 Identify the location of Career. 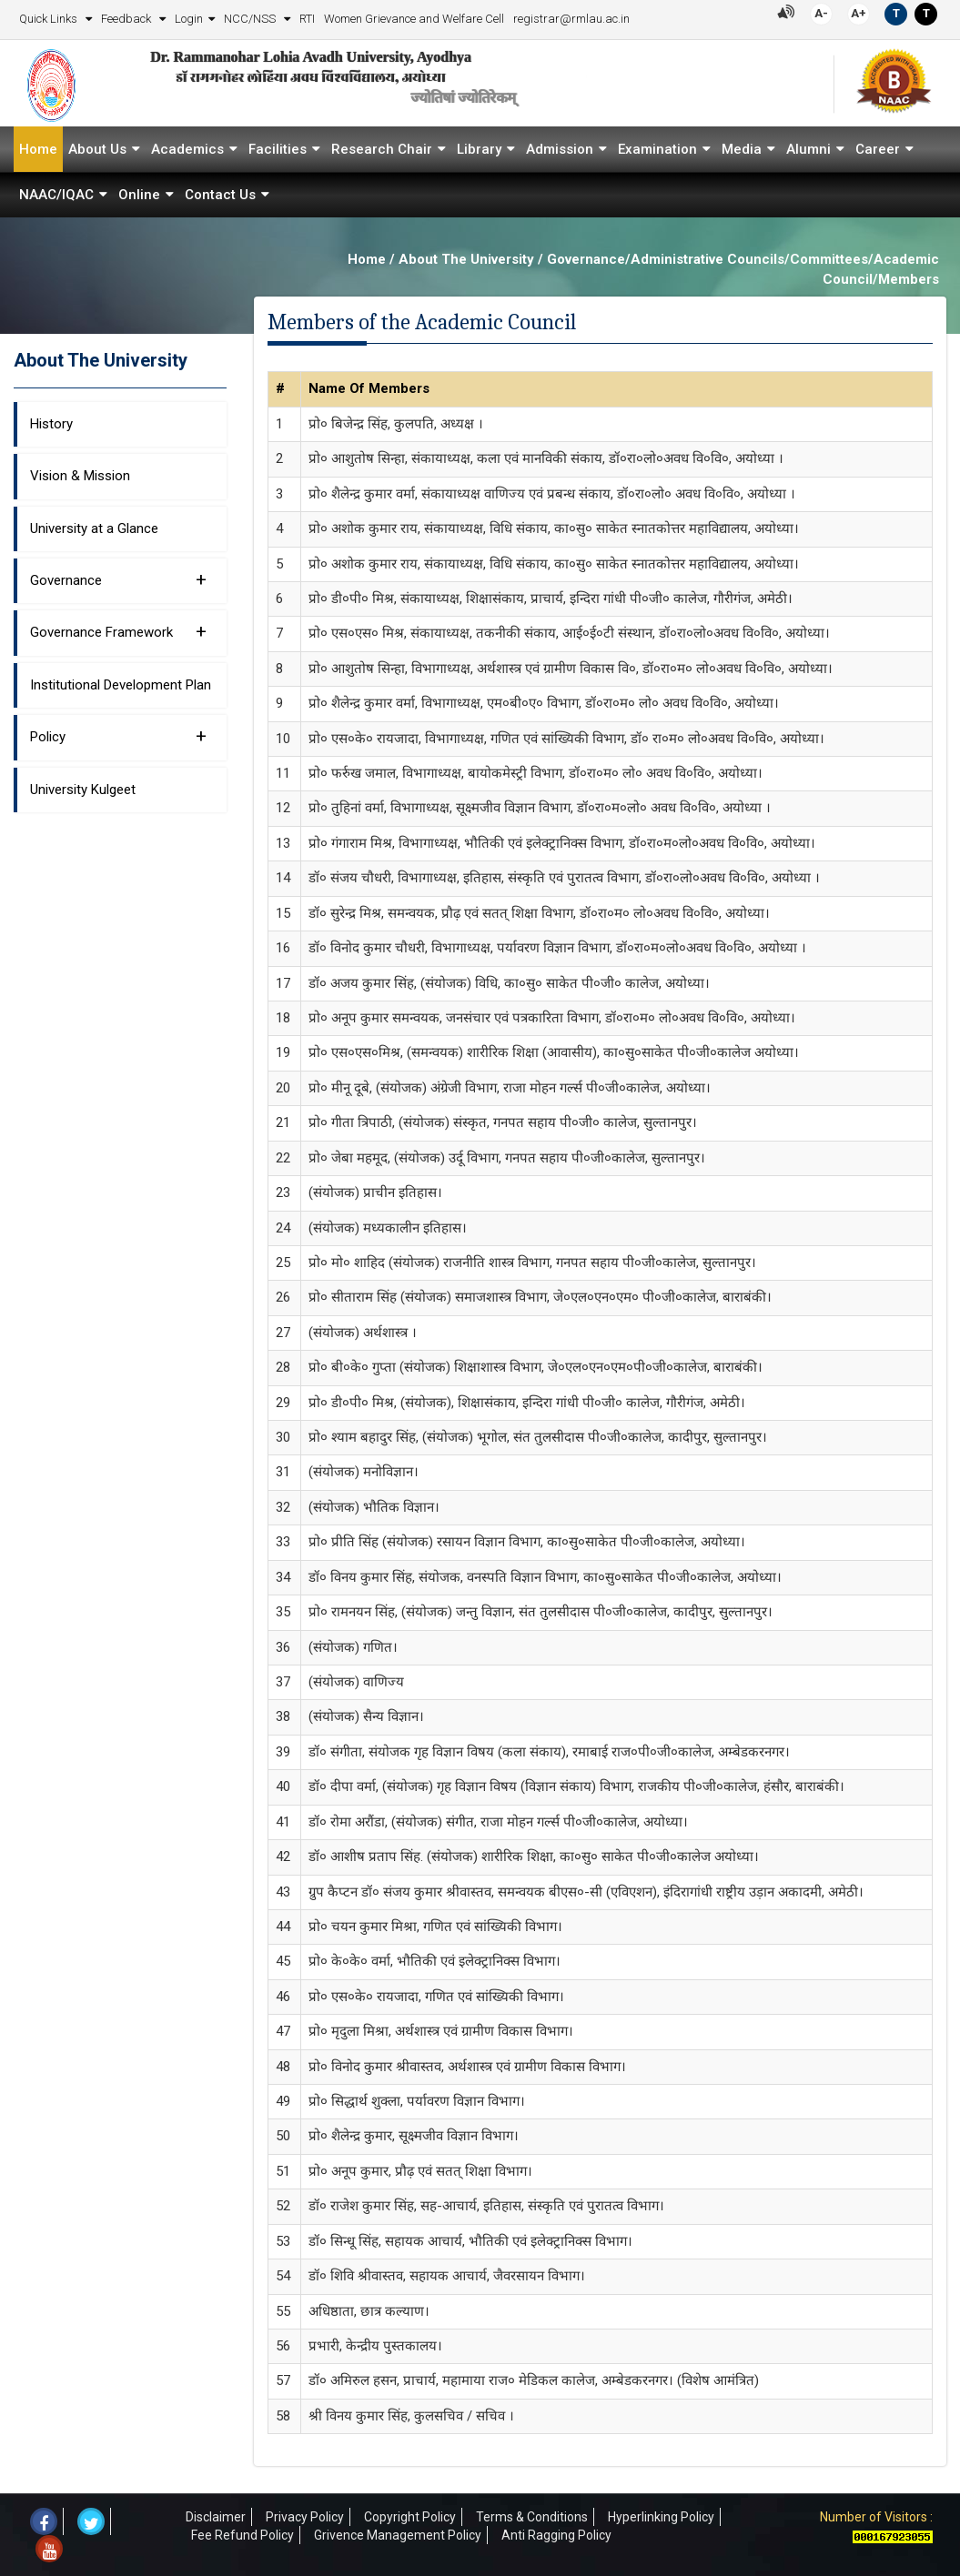
(877, 149).